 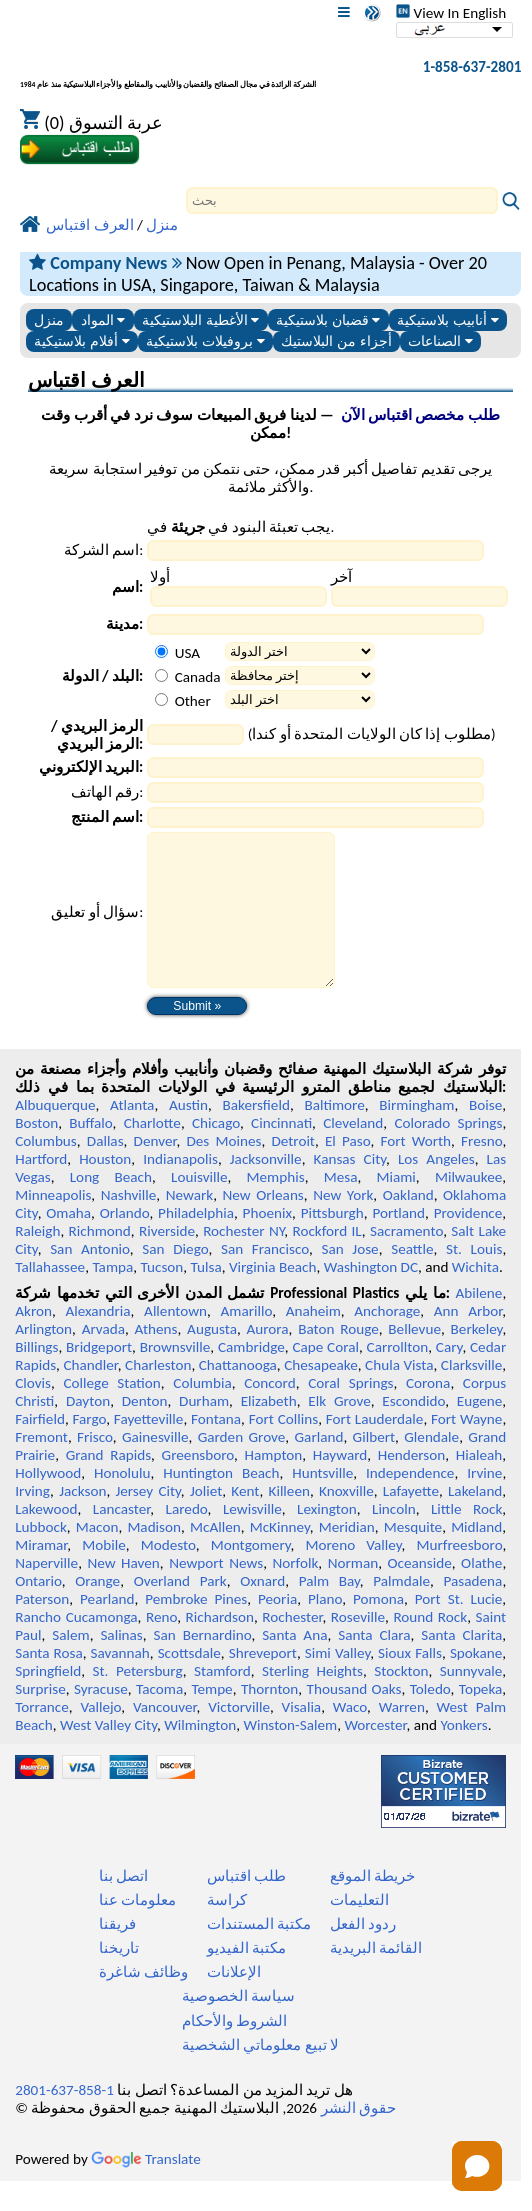 I want to click on Torrance, so click(x=42, y=1737).